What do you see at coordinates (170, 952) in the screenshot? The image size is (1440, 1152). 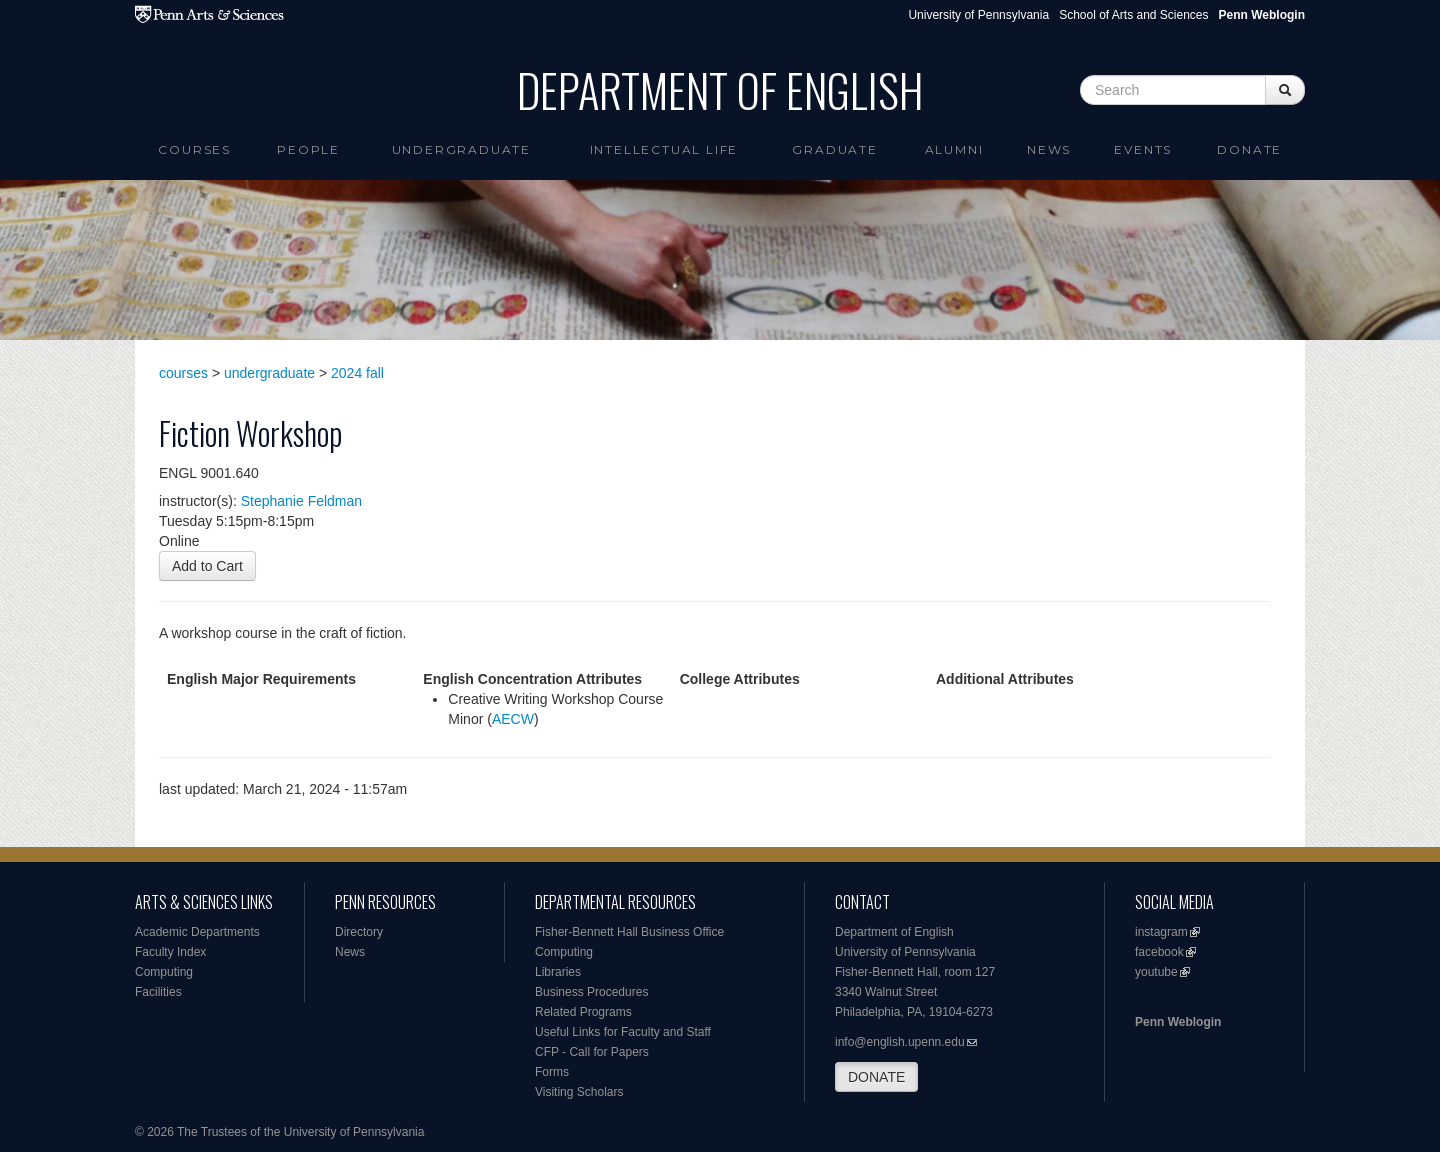 I see `Faculty Index` at bounding box center [170, 952].